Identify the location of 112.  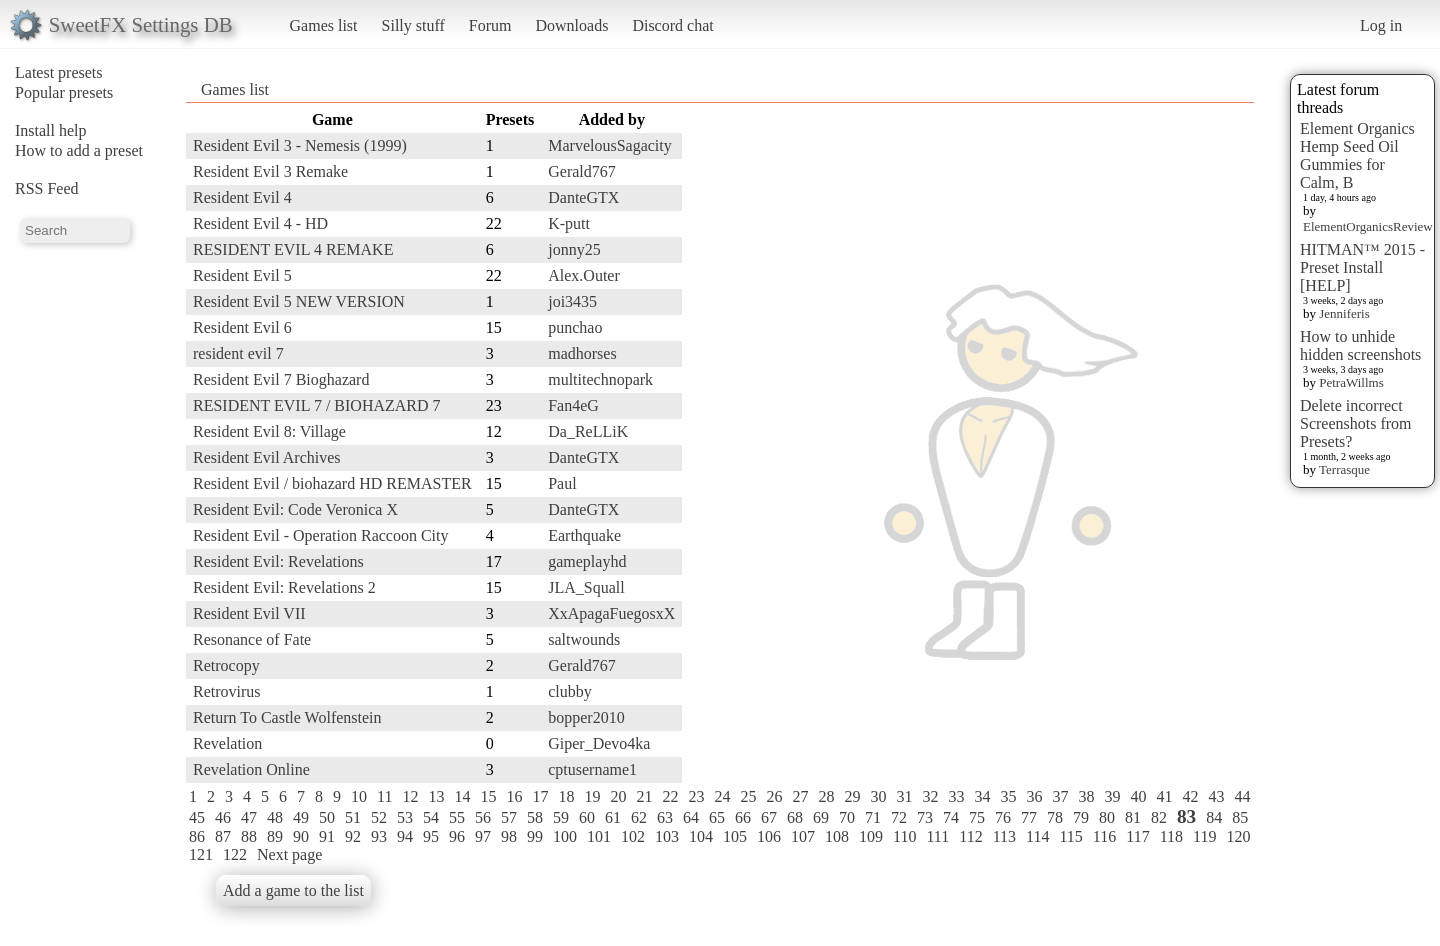
(970, 836).